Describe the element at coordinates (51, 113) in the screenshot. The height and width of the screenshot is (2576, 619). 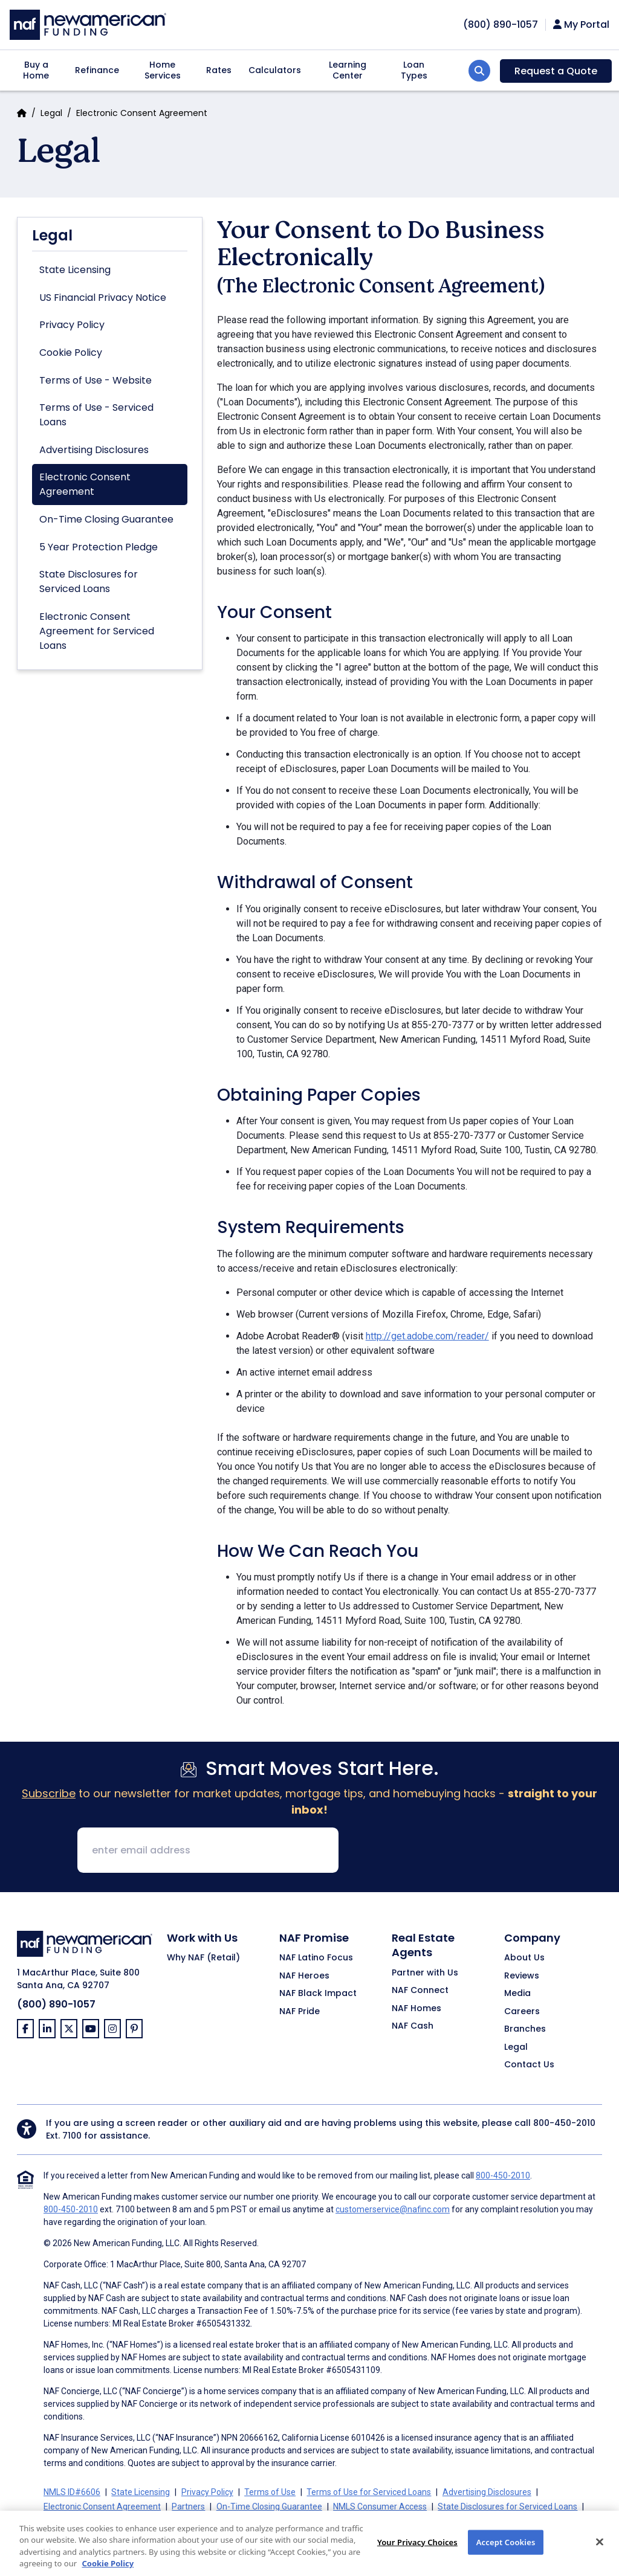
I see `Legal` at that location.